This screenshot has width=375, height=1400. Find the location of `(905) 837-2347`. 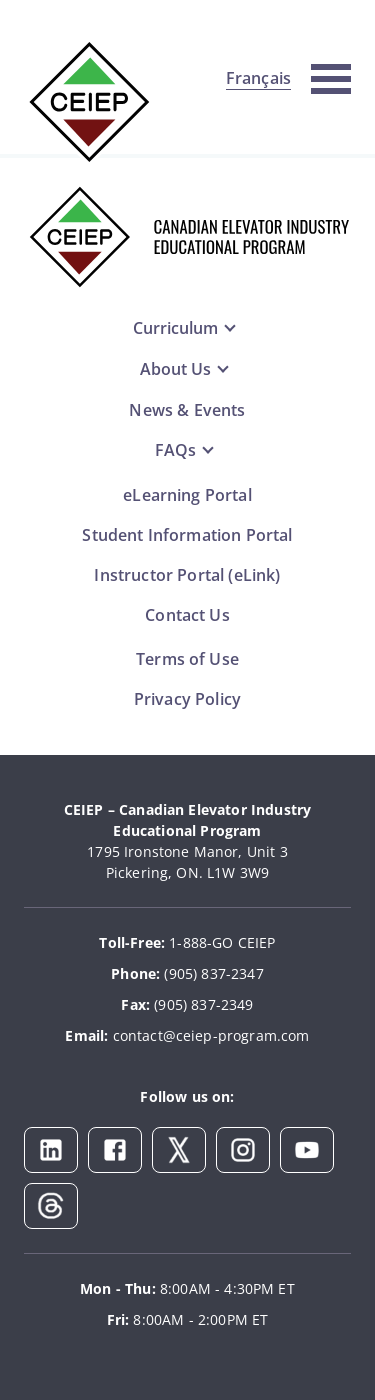

(905) 837-2347 is located at coordinates (213, 973).